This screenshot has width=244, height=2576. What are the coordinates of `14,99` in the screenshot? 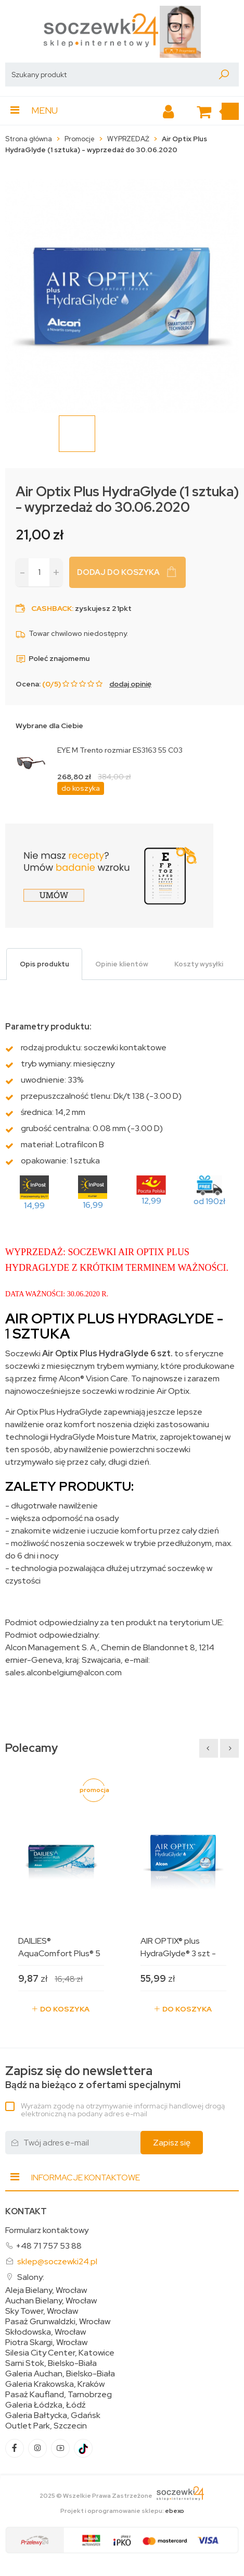 It's located at (34, 1205).